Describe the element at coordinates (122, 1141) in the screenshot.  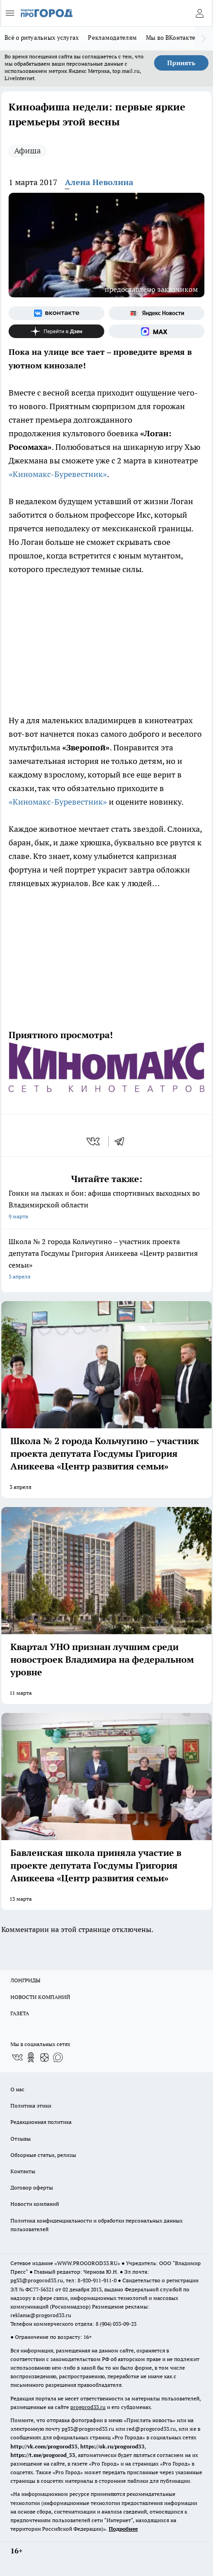
I see `[telegram]` at that location.